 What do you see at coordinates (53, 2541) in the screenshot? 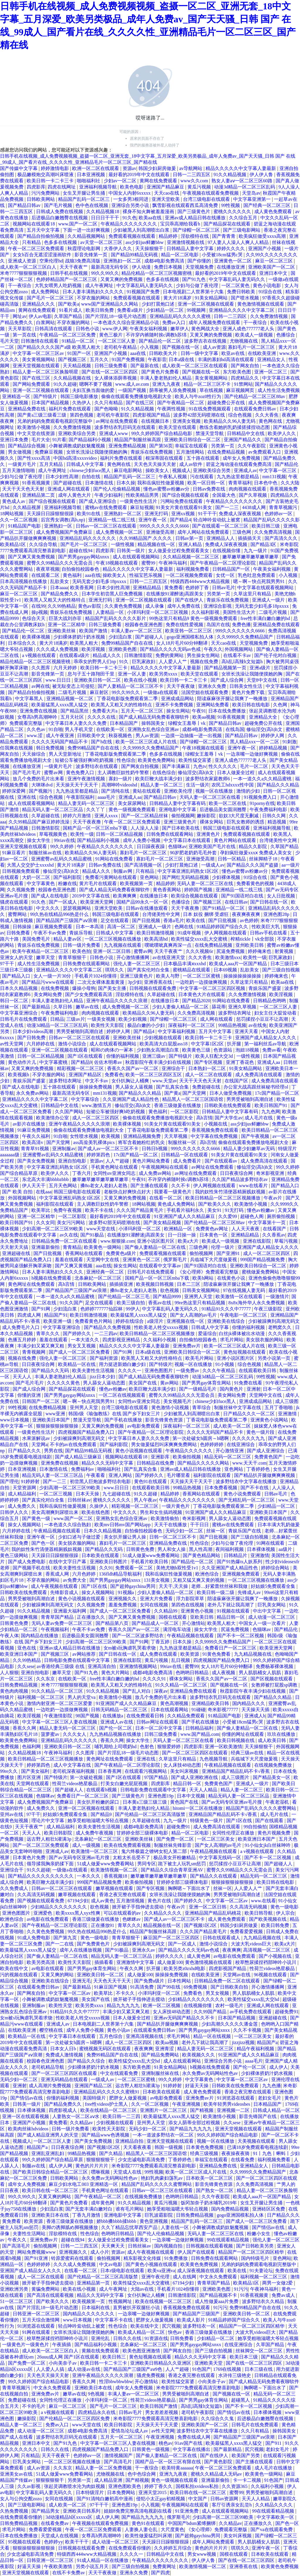
I see `色婷婷yy` at bounding box center [53, 2541].